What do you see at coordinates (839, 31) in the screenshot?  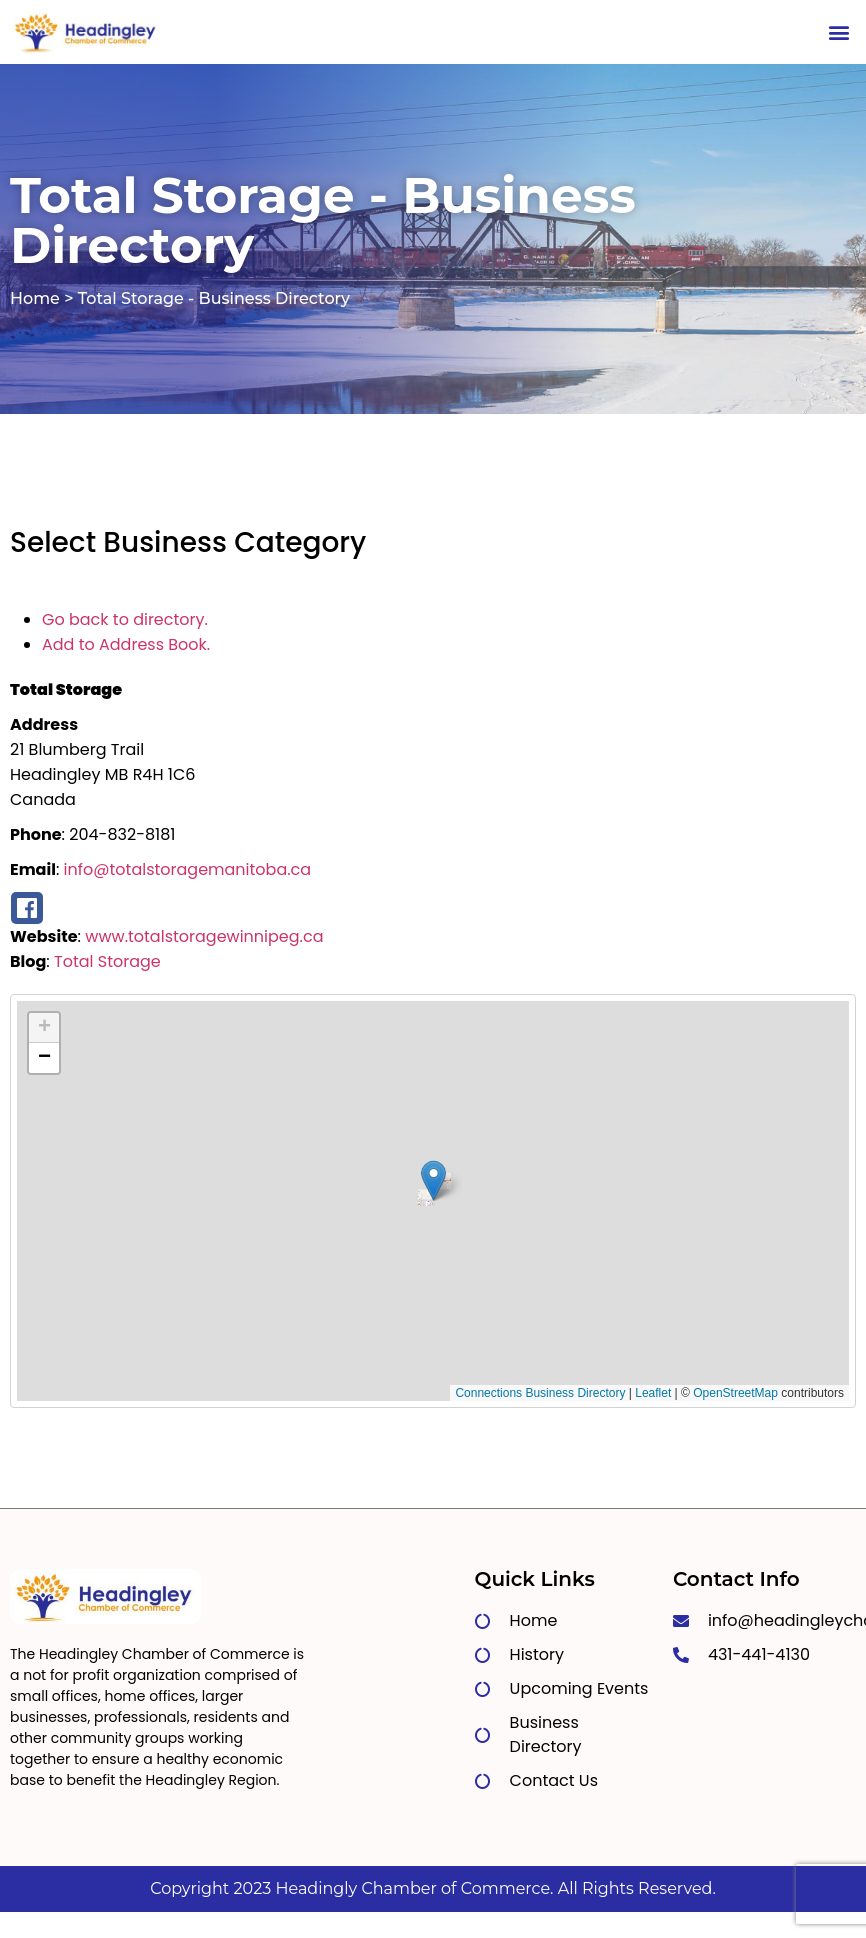 I see `[button]` at bounding box center [839, 31].